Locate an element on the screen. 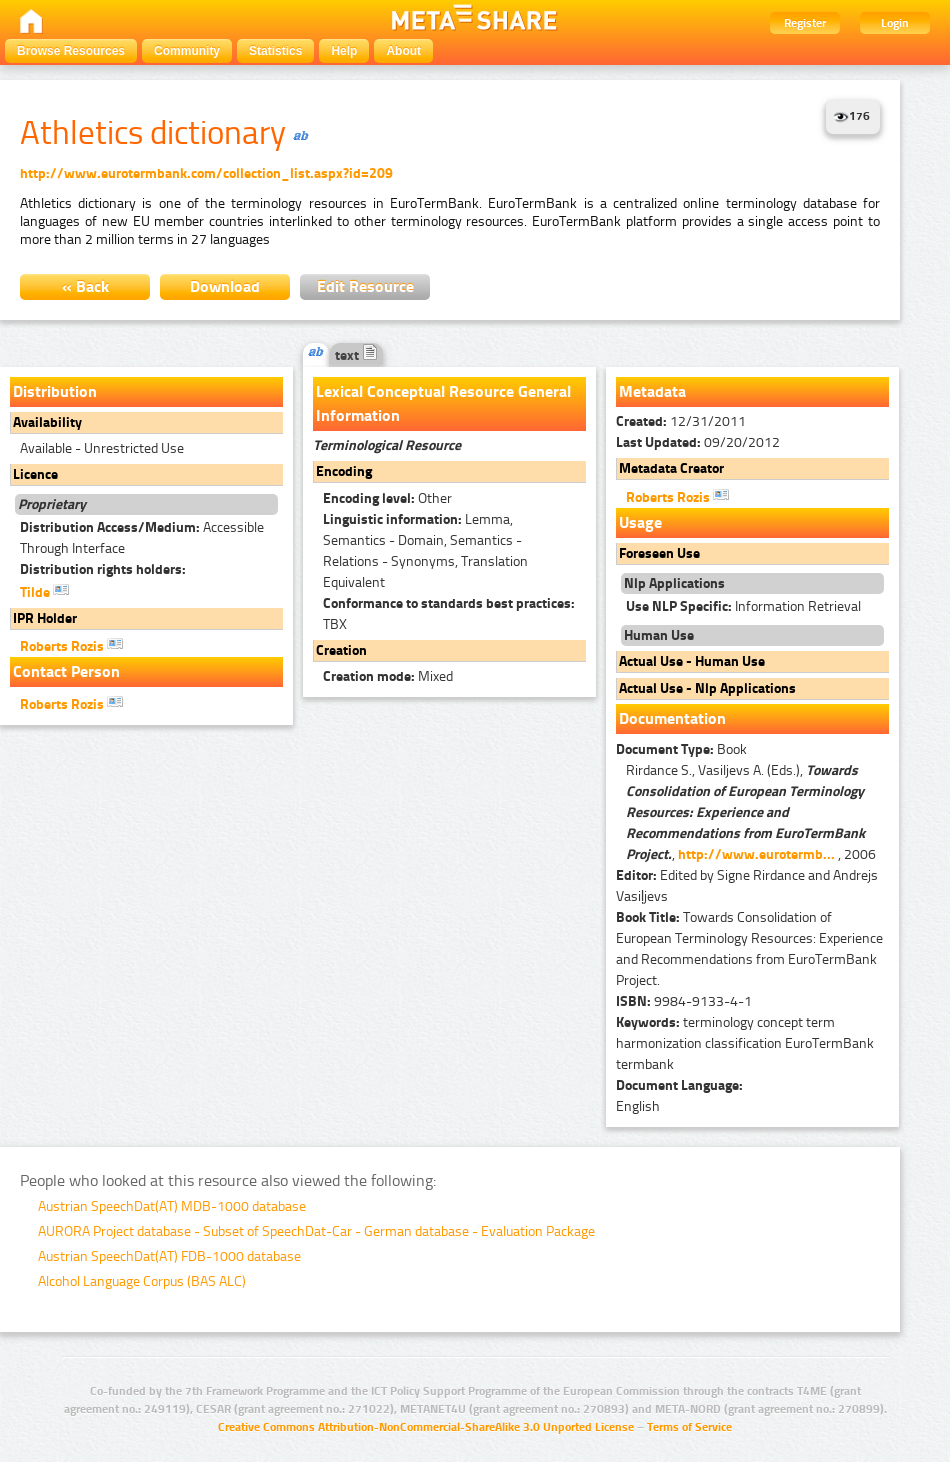 This screenshot has height=1462, width=950. Metadata is located at coordinates (652, 391).